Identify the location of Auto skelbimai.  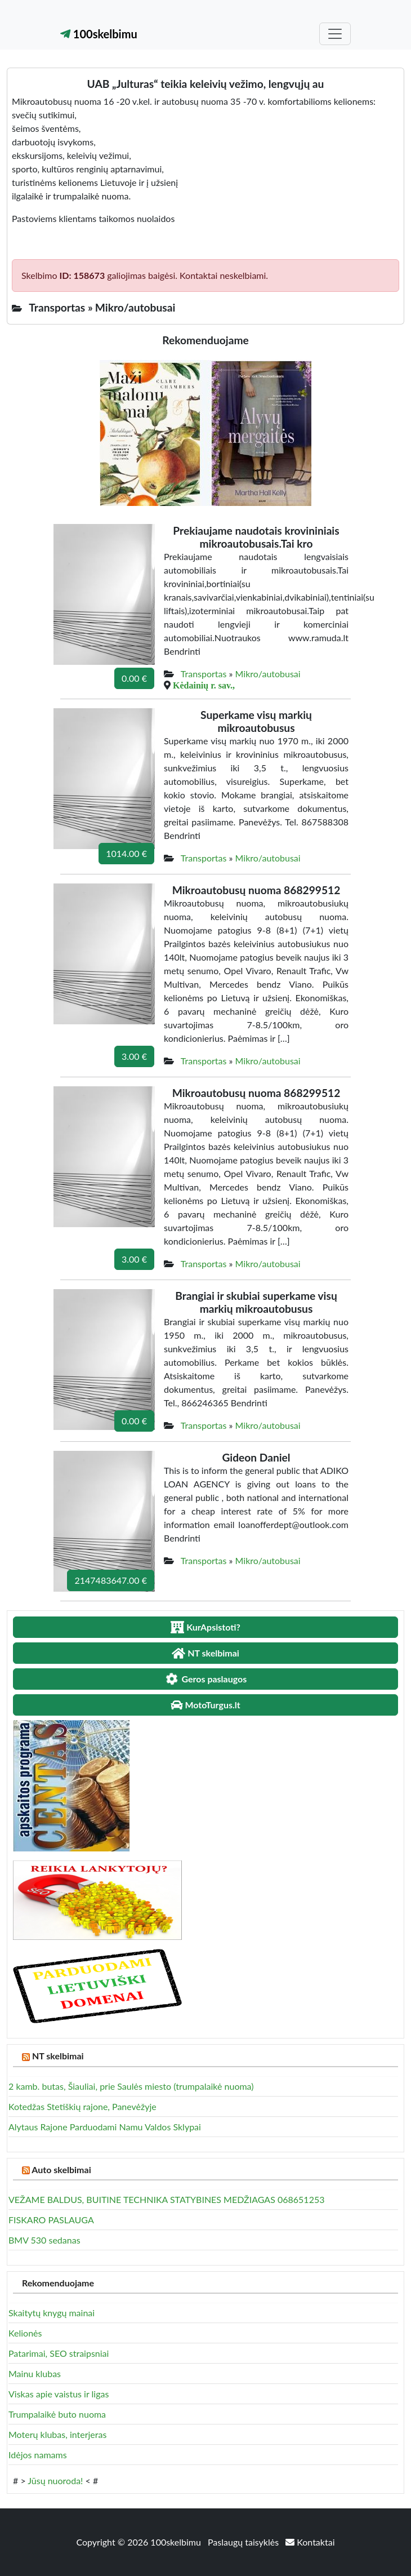
(61, 2169).